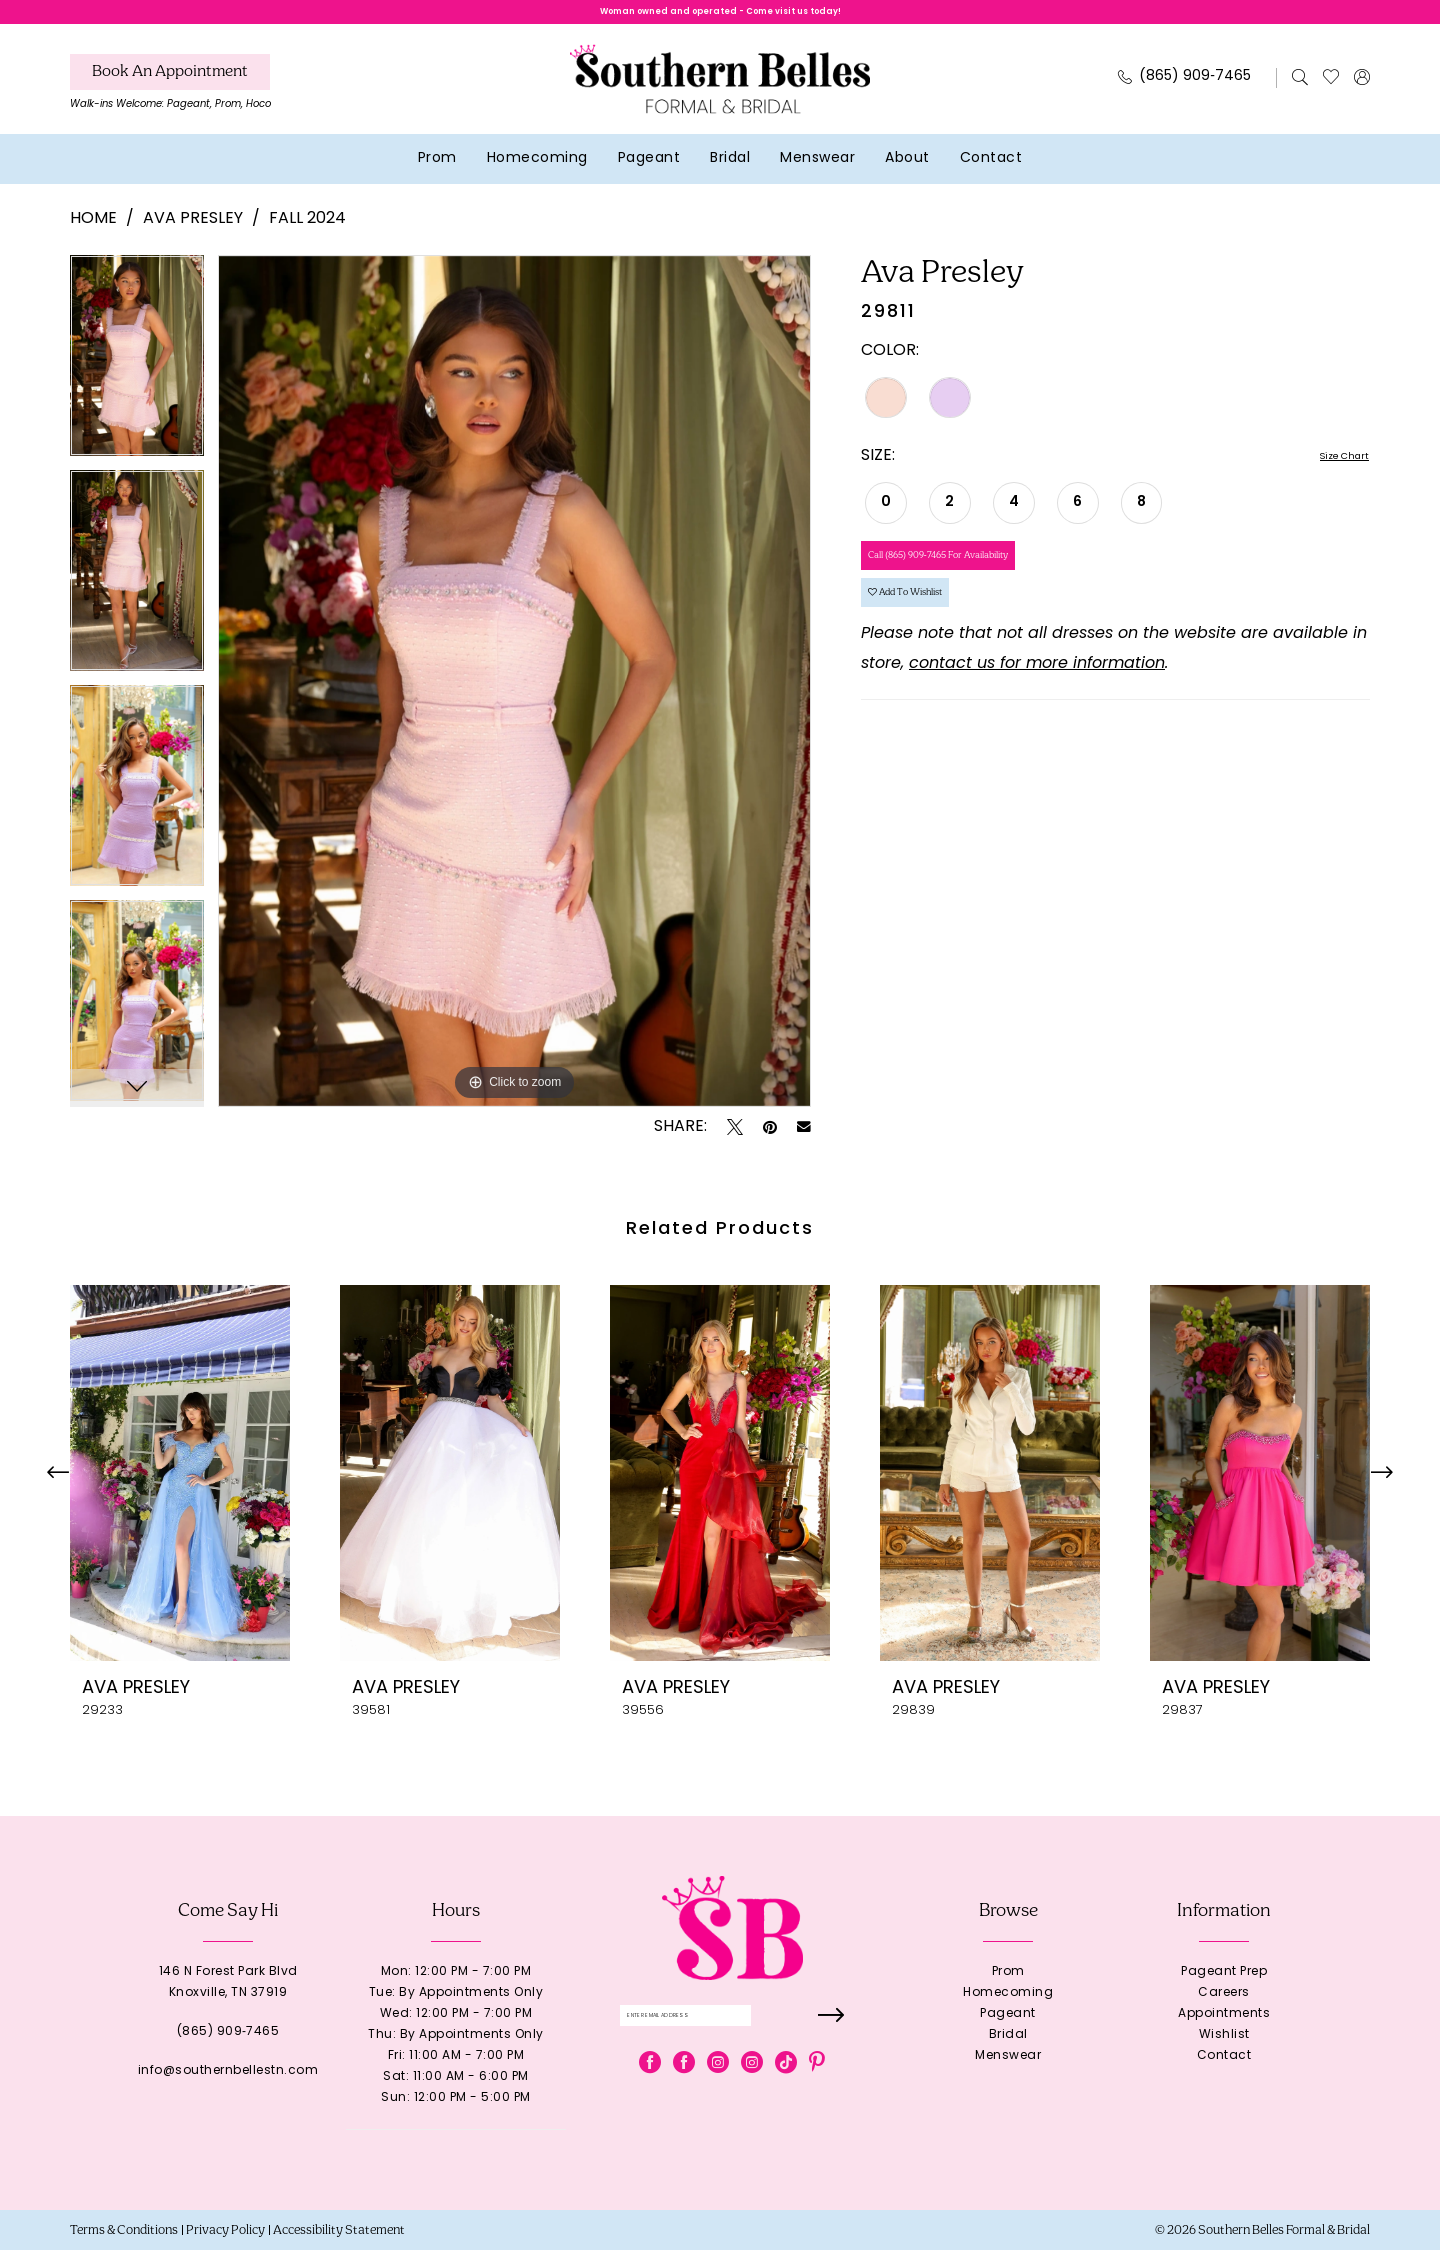 The height and width of the screenshot is (2265, 1440). What do you see at coordinates (1331, 93) in the screenshot?
I see `[Visit Wishlist Page]` at bounding box center [1331, 93].